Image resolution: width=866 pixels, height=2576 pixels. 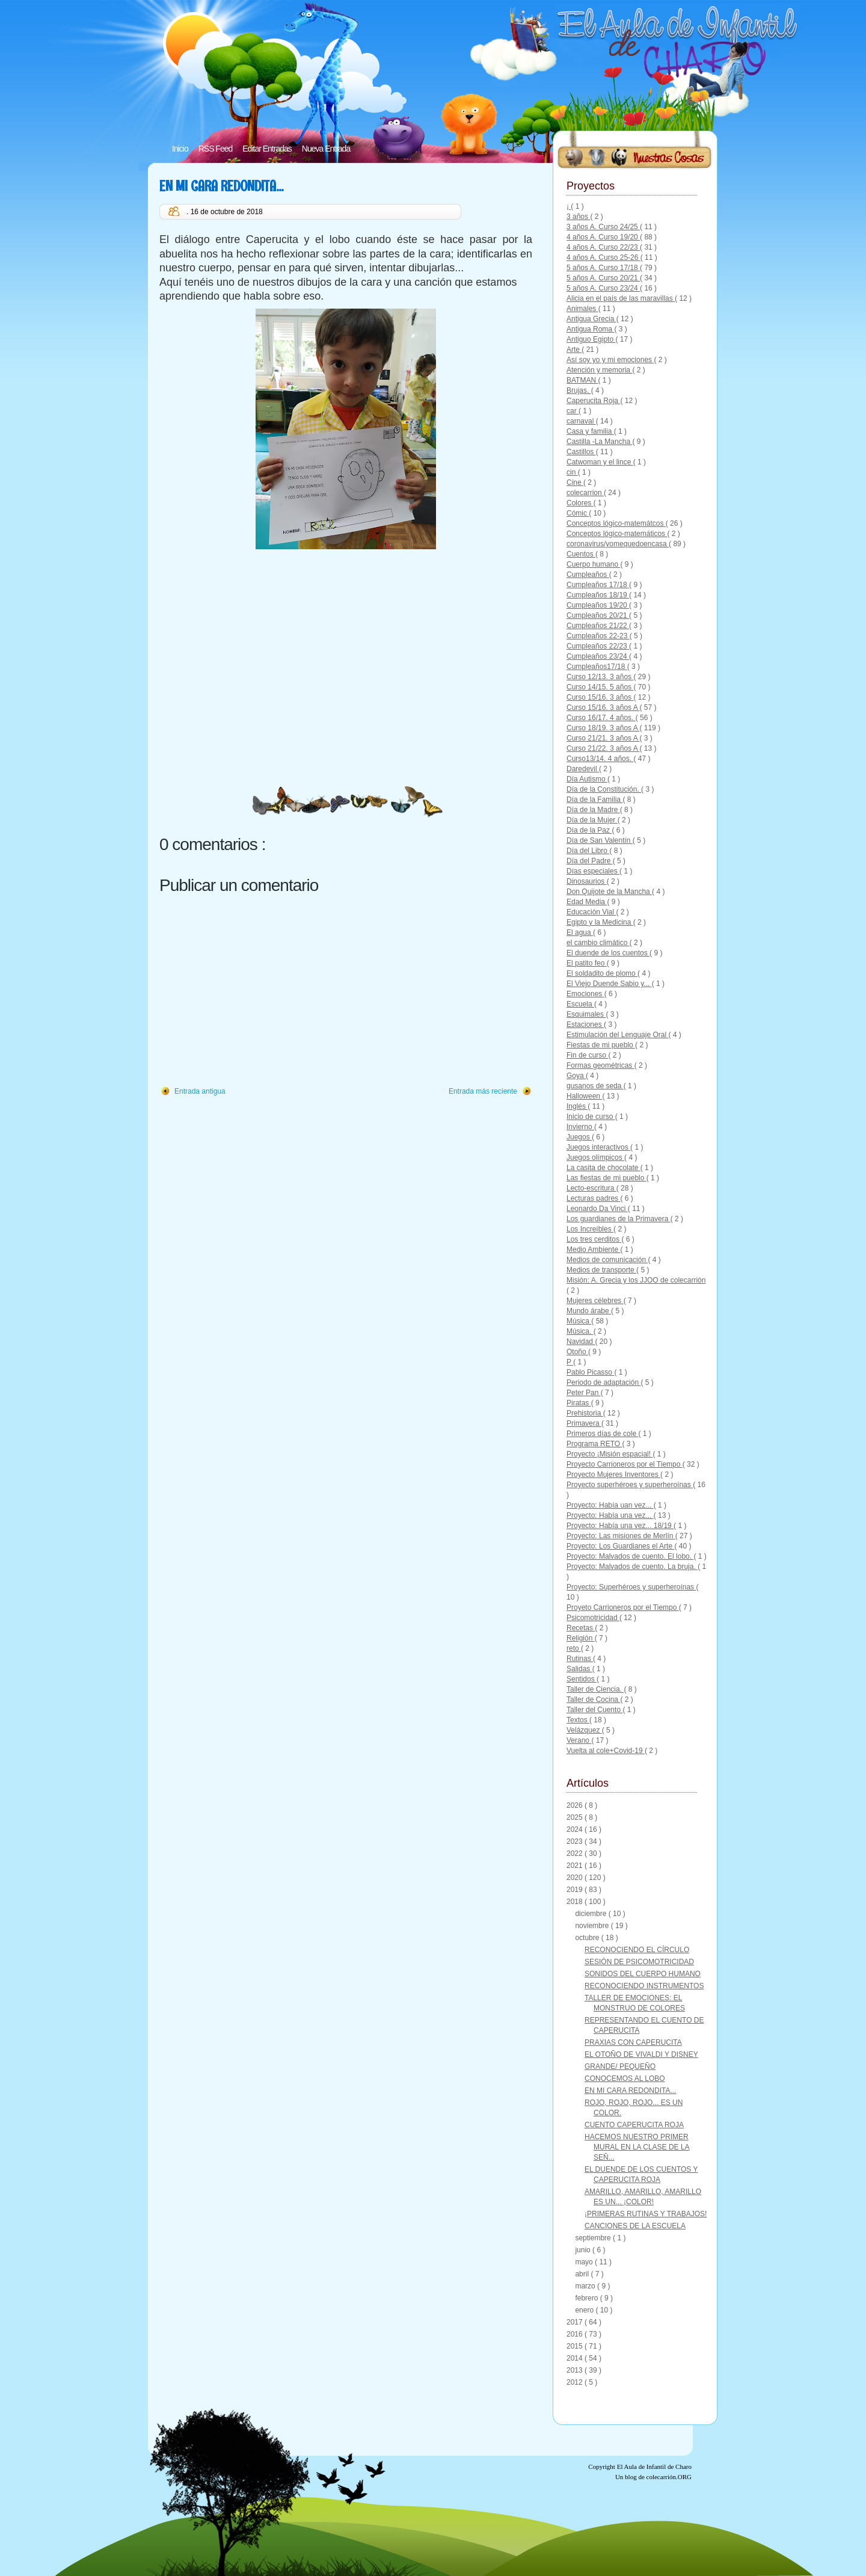 What do you see at coordinates (633, 2042) in the screenshot?
I see `PRAXIAS CON CAPERUCITA` at bounding box center [633, 2042].